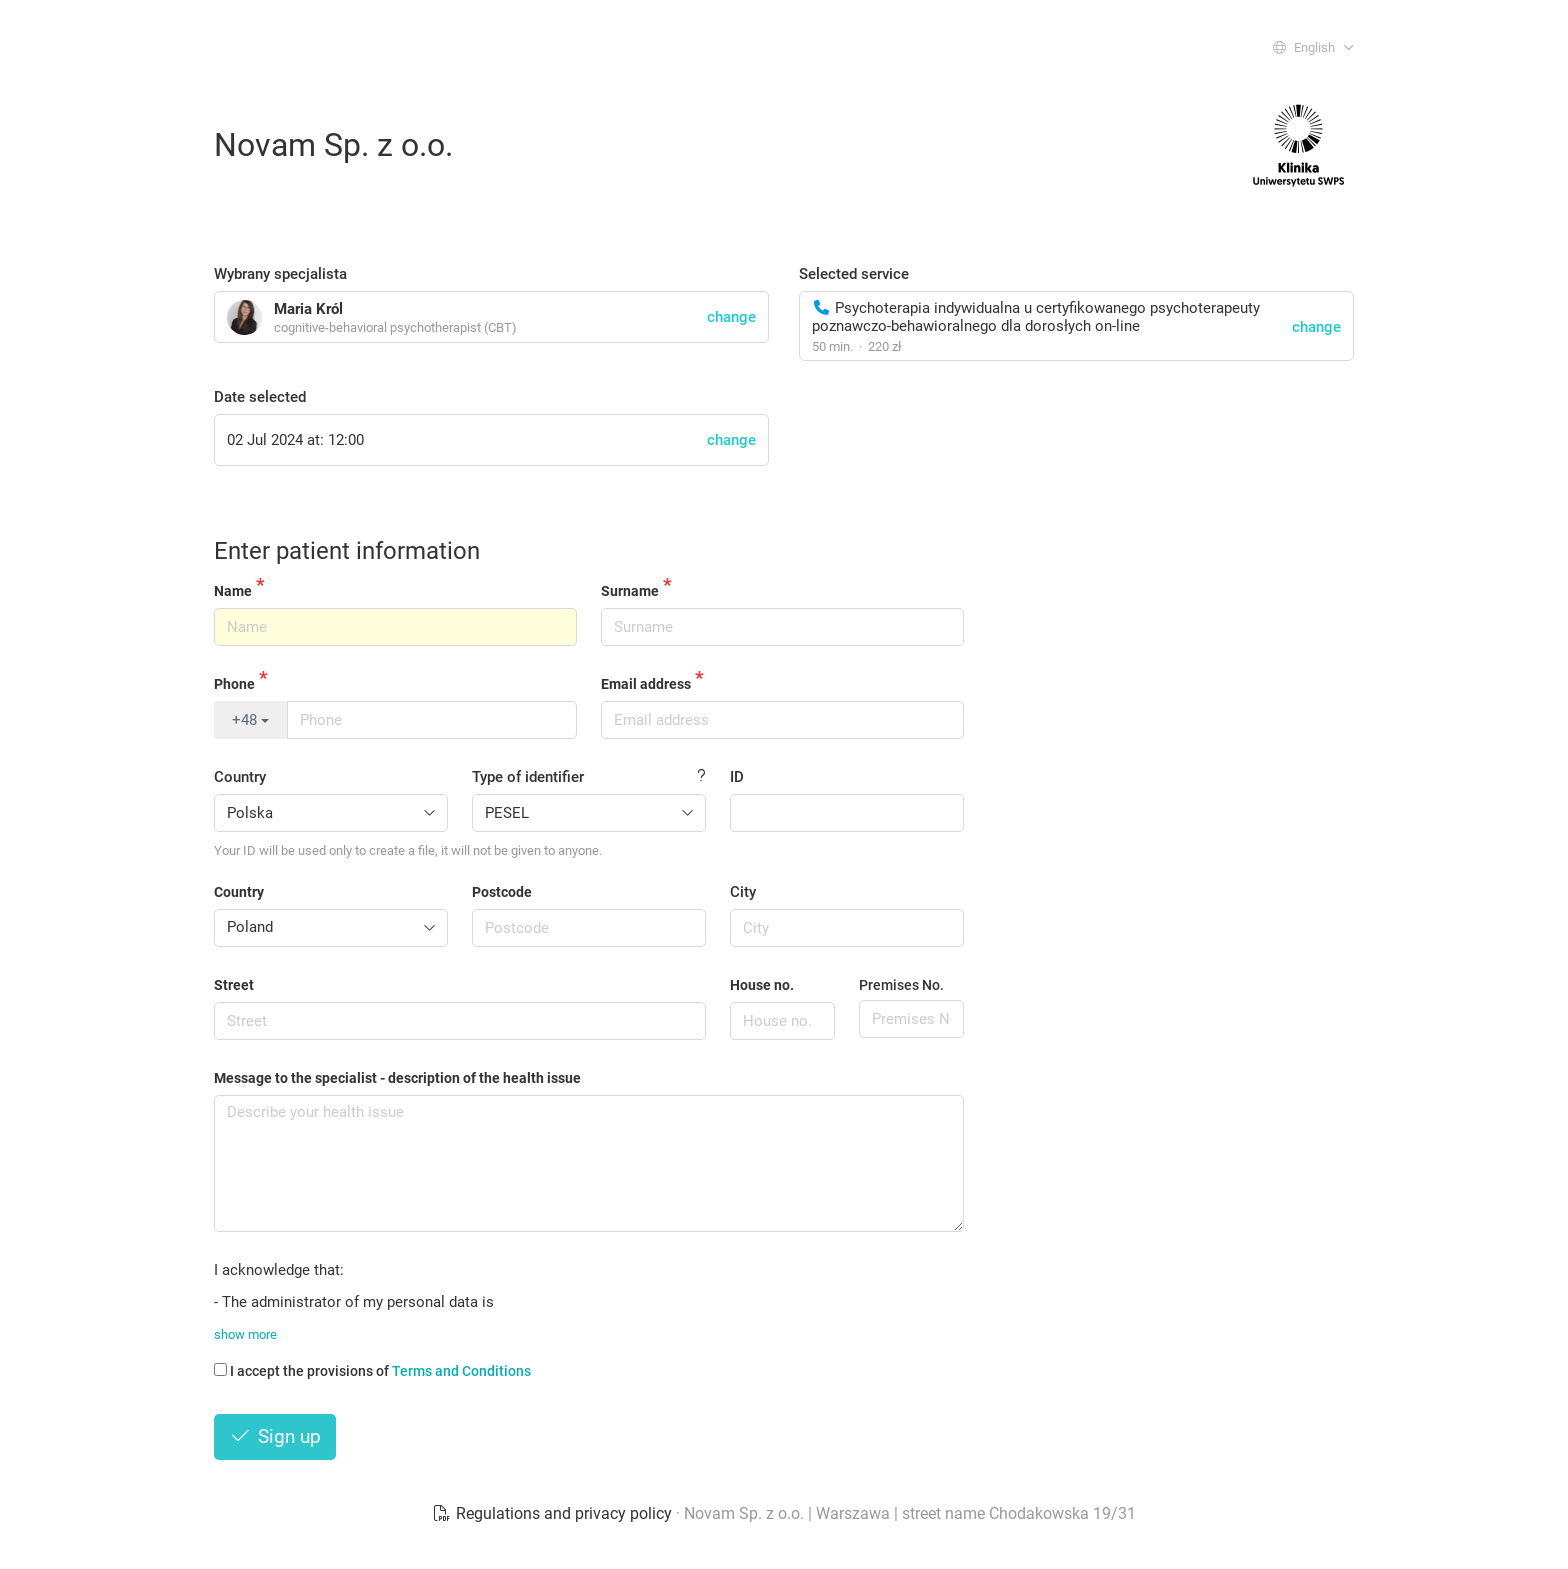 This screenshot has width=1568, height=1569. I want to click on +48, so click(250, 720).